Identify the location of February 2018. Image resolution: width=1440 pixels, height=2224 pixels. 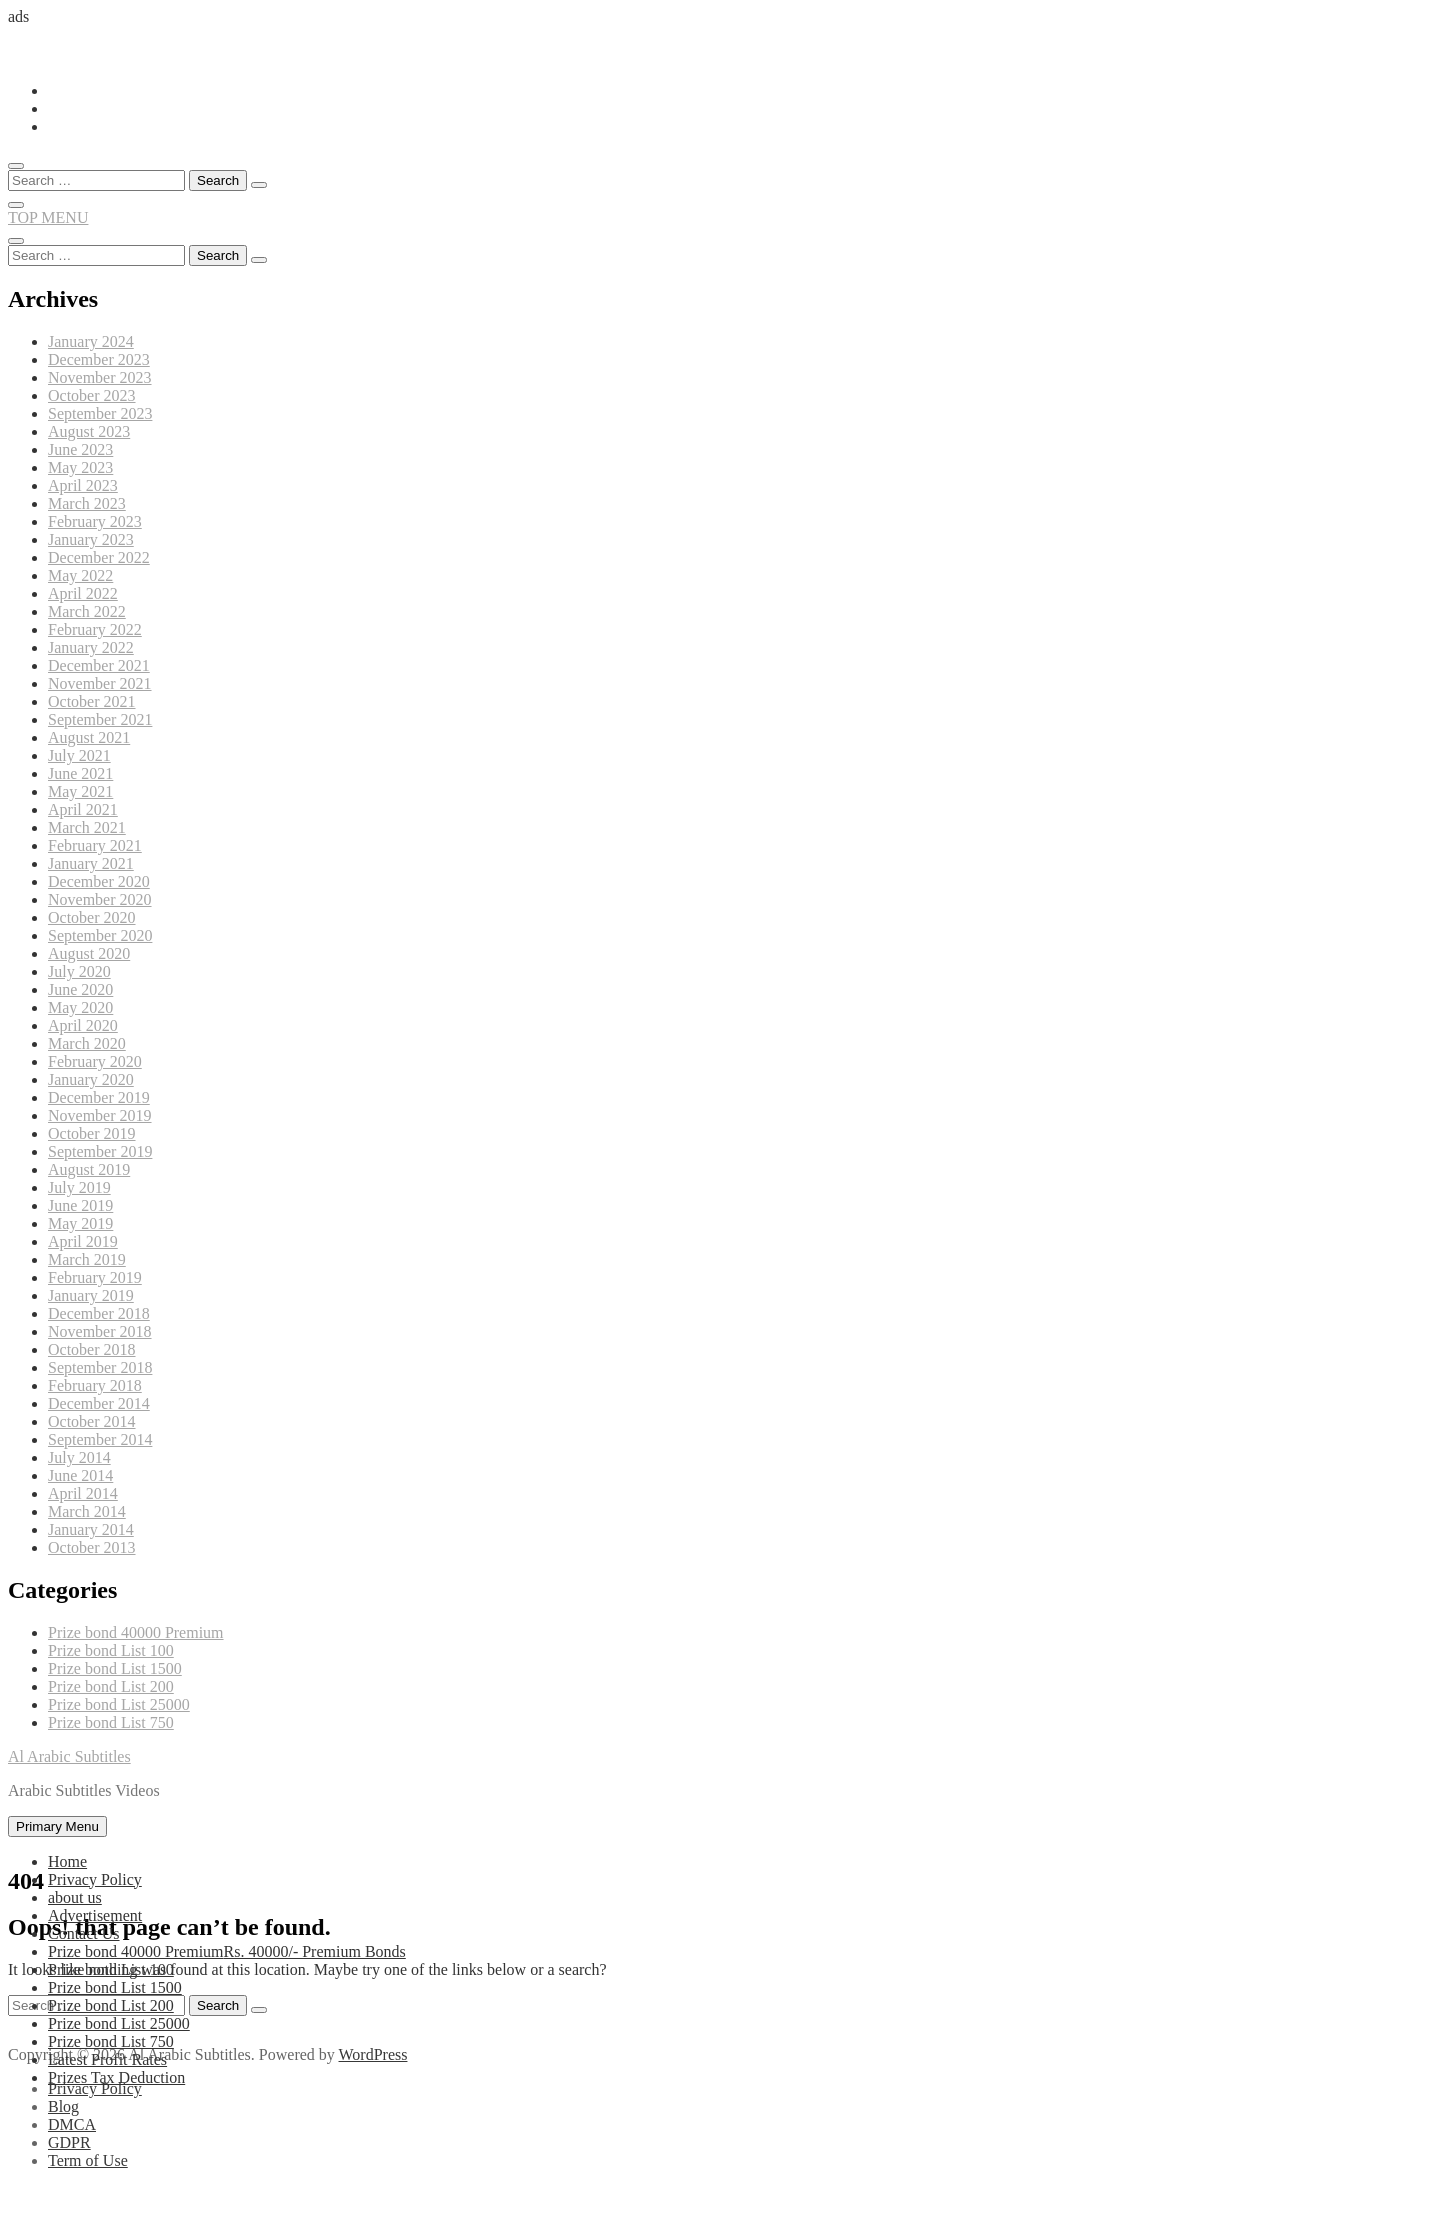
(95, 1385).